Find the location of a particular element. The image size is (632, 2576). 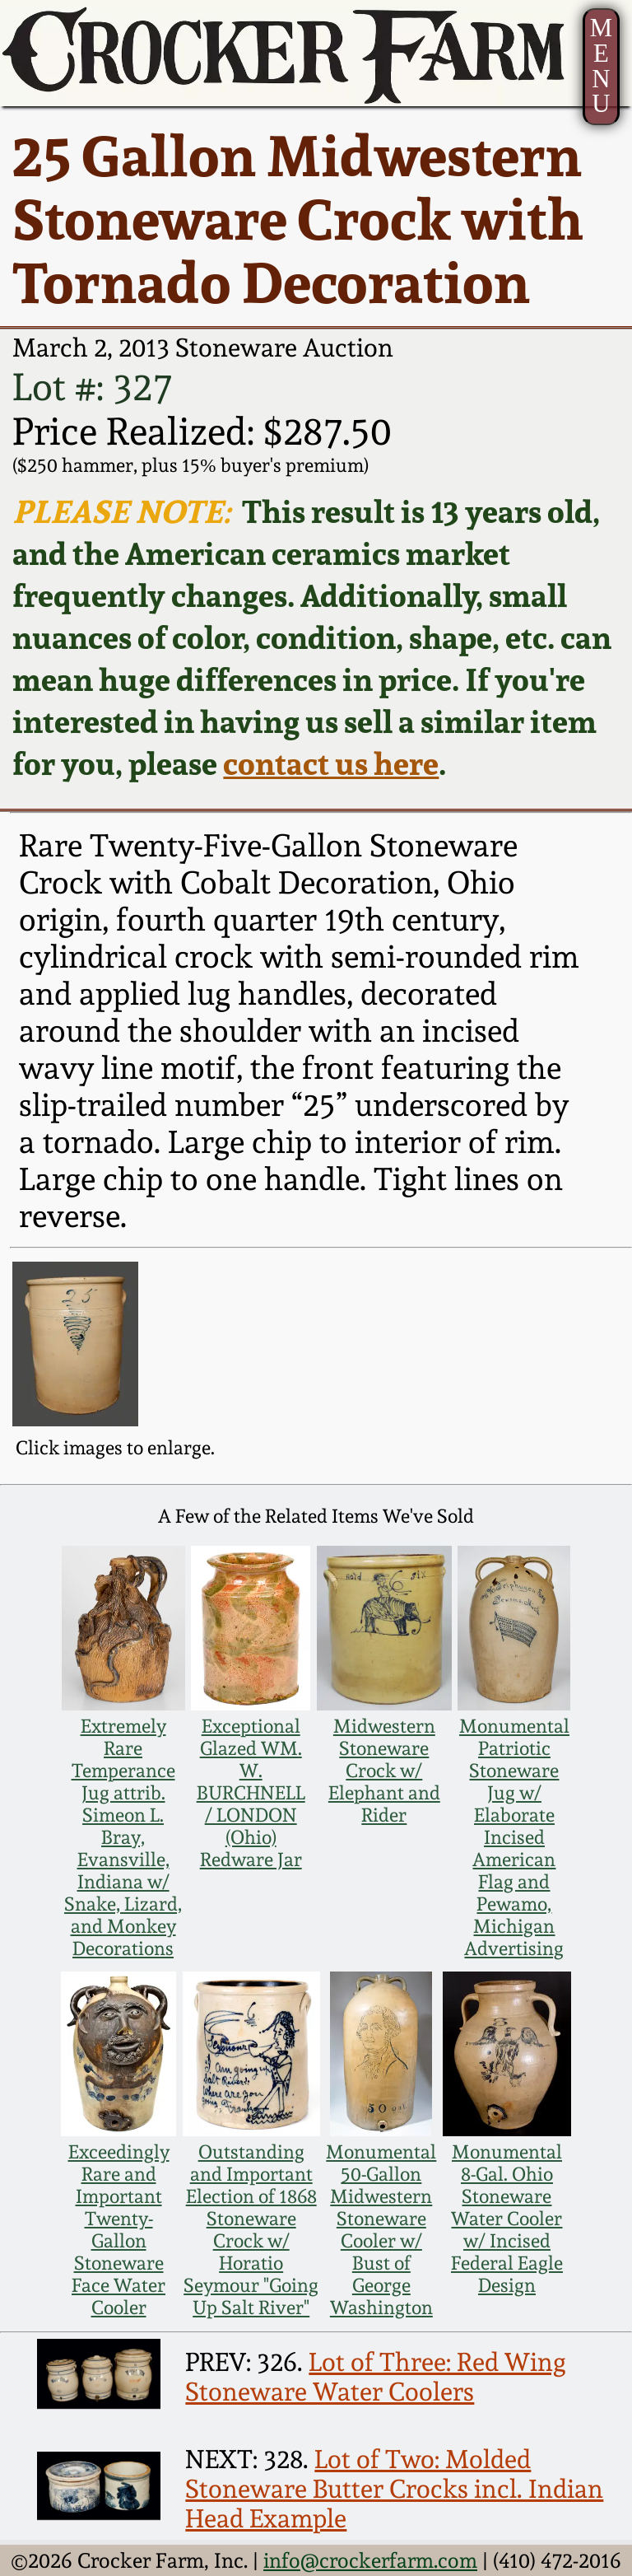

Midwestern Stoneware Crock w/ Elephant and Rider is located at coordinates (384, 1770).